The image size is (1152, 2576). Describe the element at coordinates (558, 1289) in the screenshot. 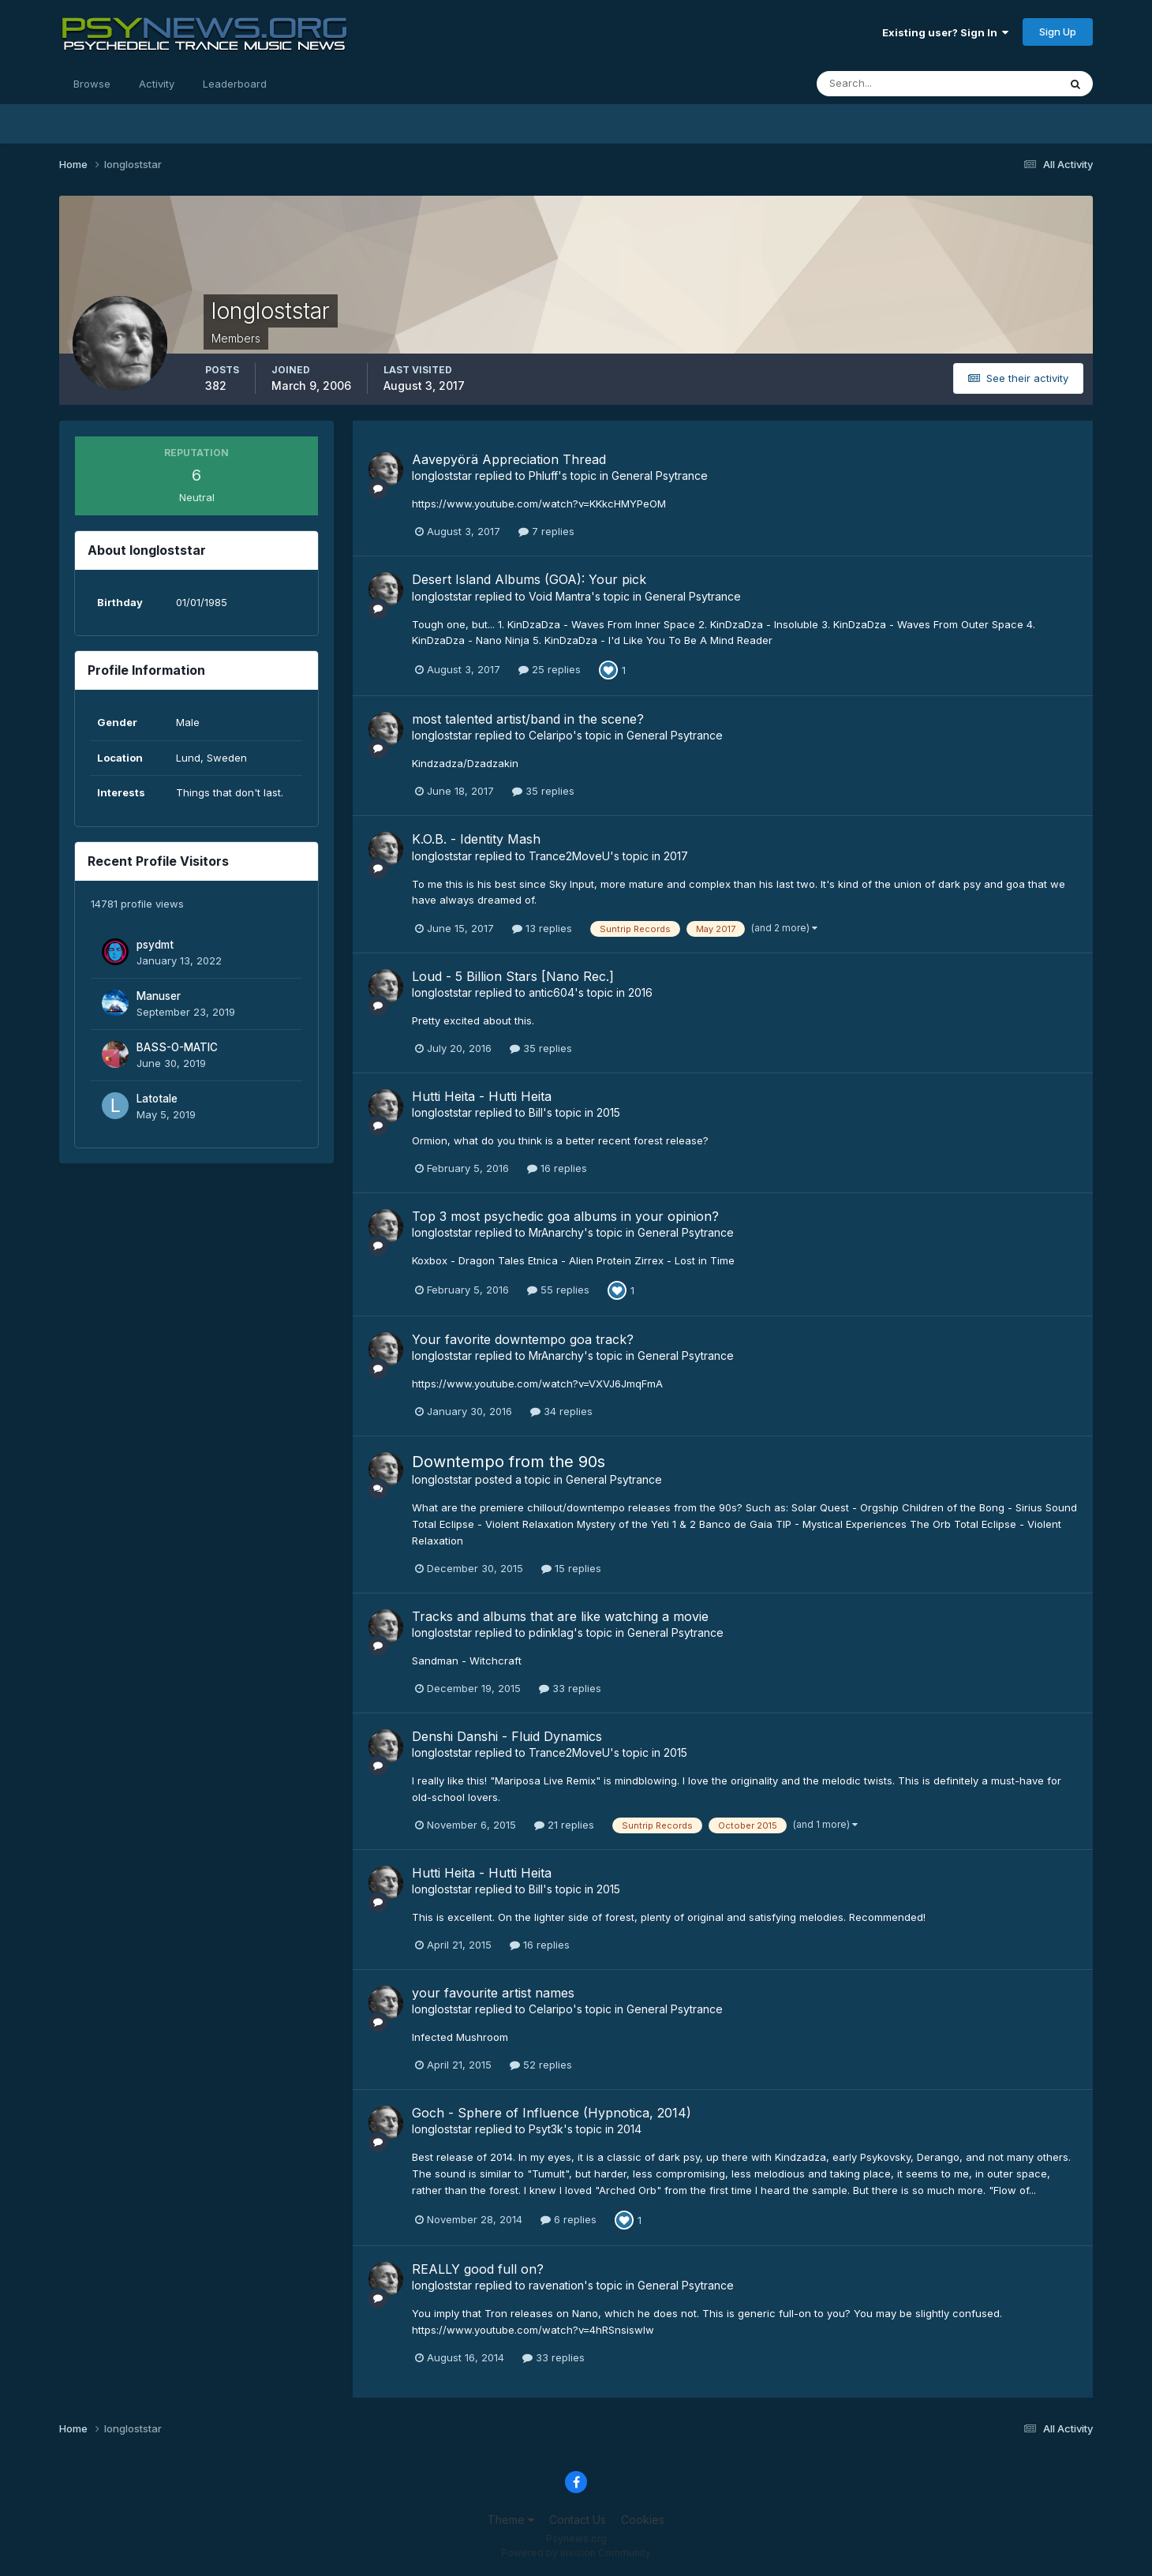

I see `55 replies` at that location.